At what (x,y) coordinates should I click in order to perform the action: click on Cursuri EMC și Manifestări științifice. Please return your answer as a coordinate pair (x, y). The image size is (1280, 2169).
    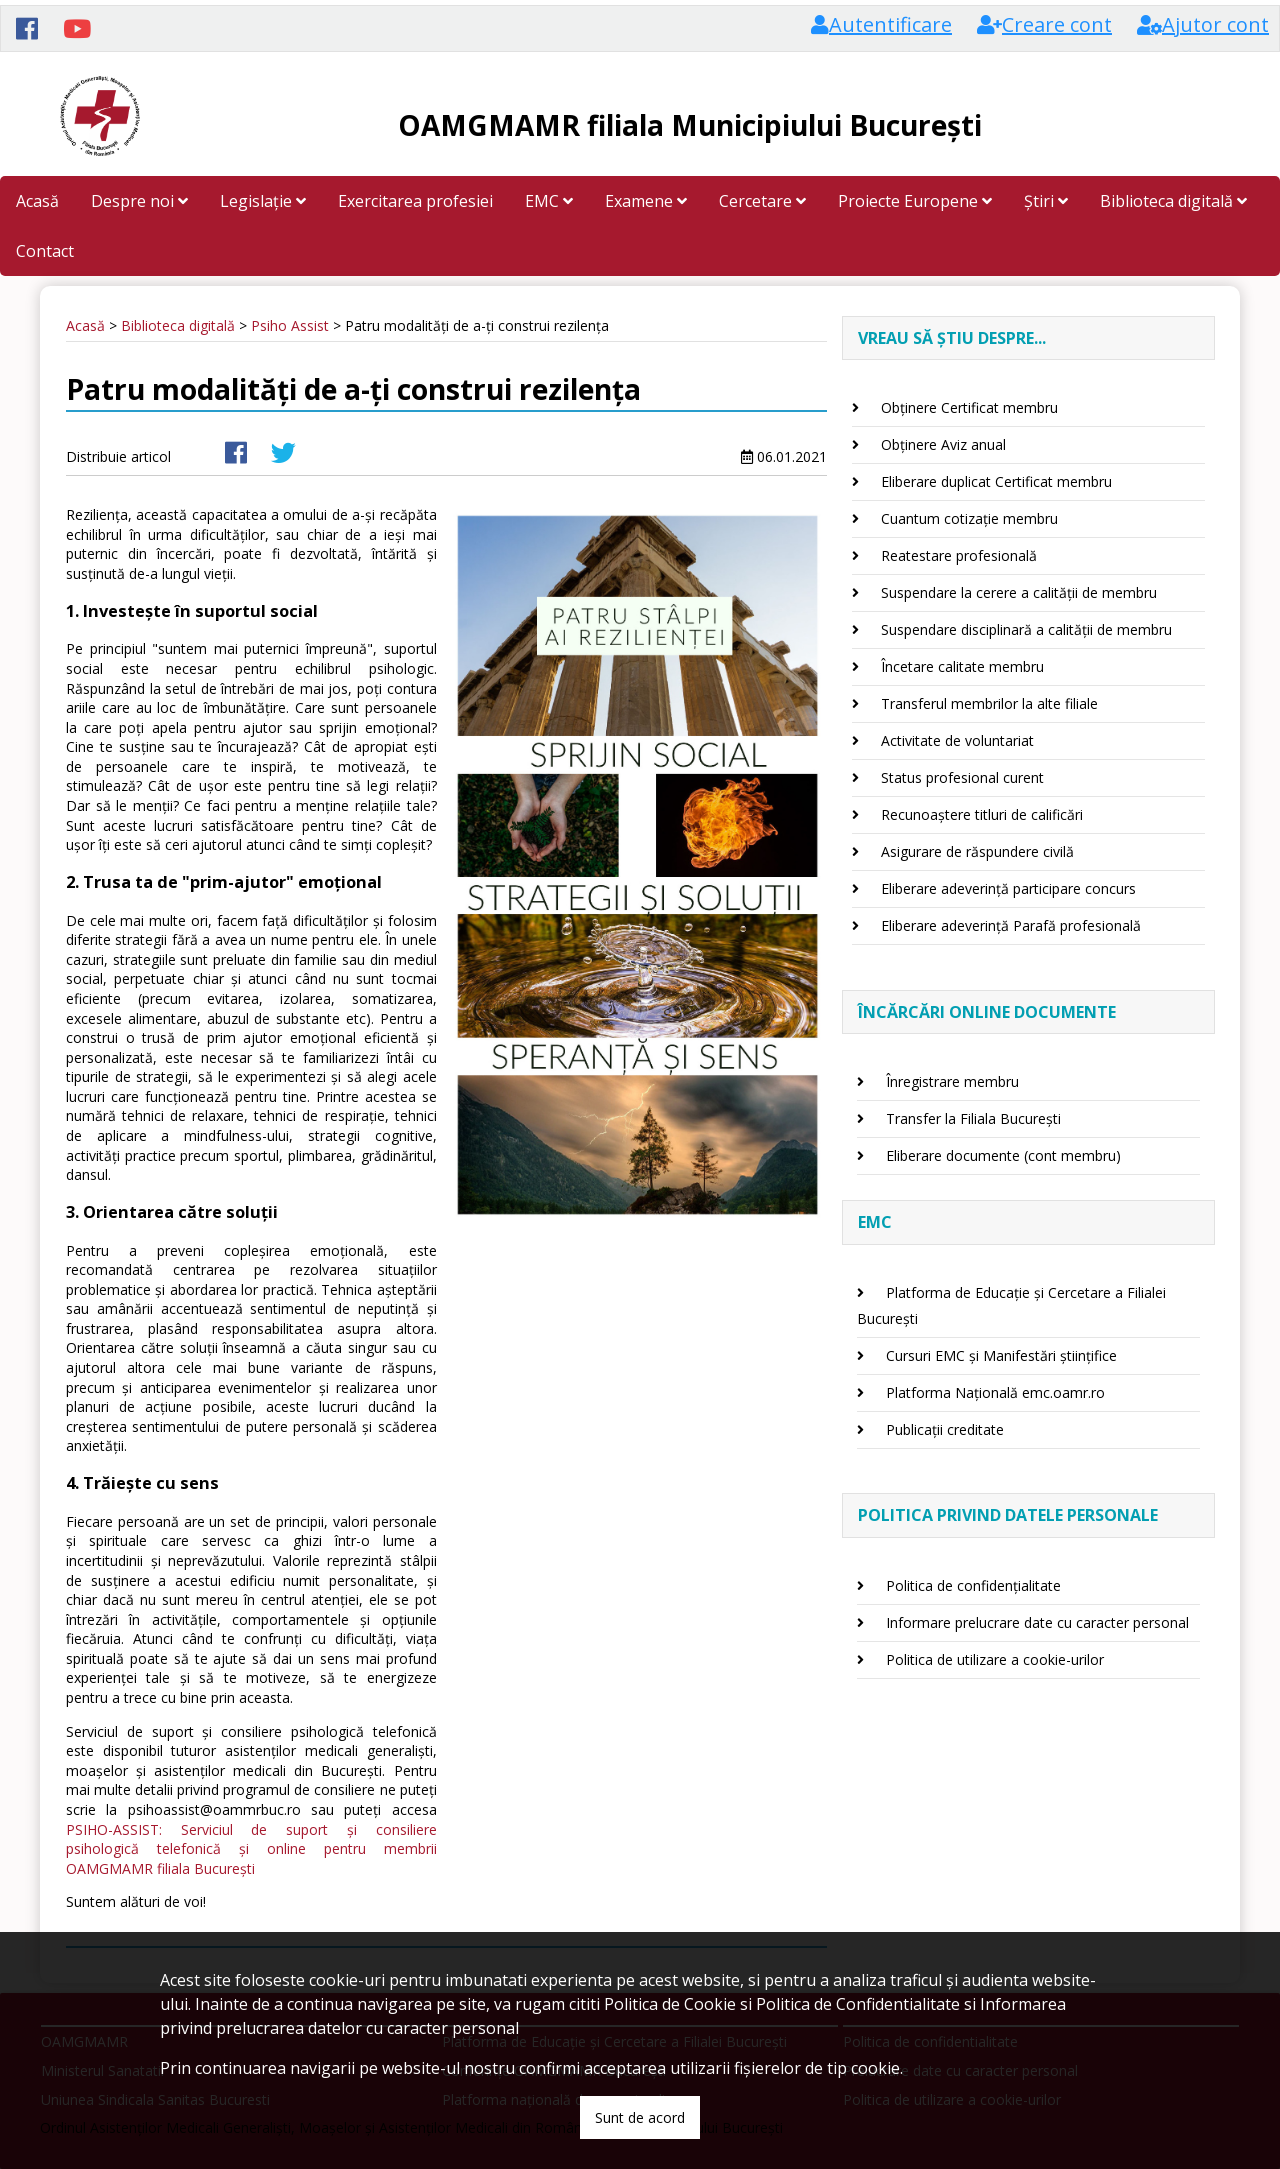
    Looking at the image, I should click on (1001, 1355).